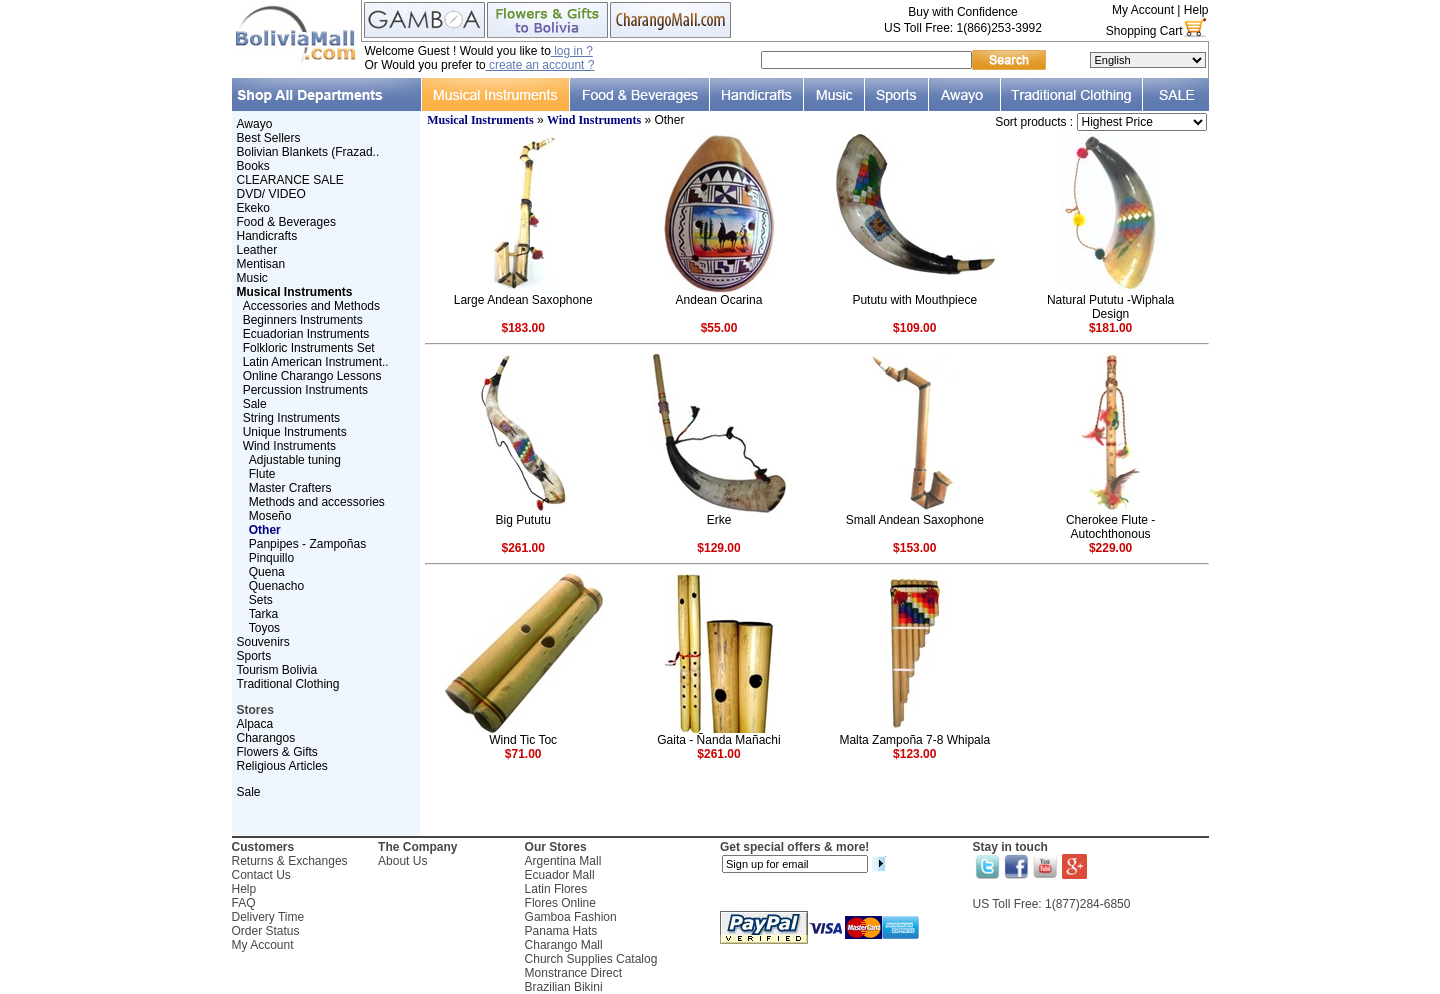 The width and height of the screenshot is (1440, 994). What do you see at coordinates (288, 684) in the screenshot?
I see `Traditional Clothing` at bounding box center [288, 684].